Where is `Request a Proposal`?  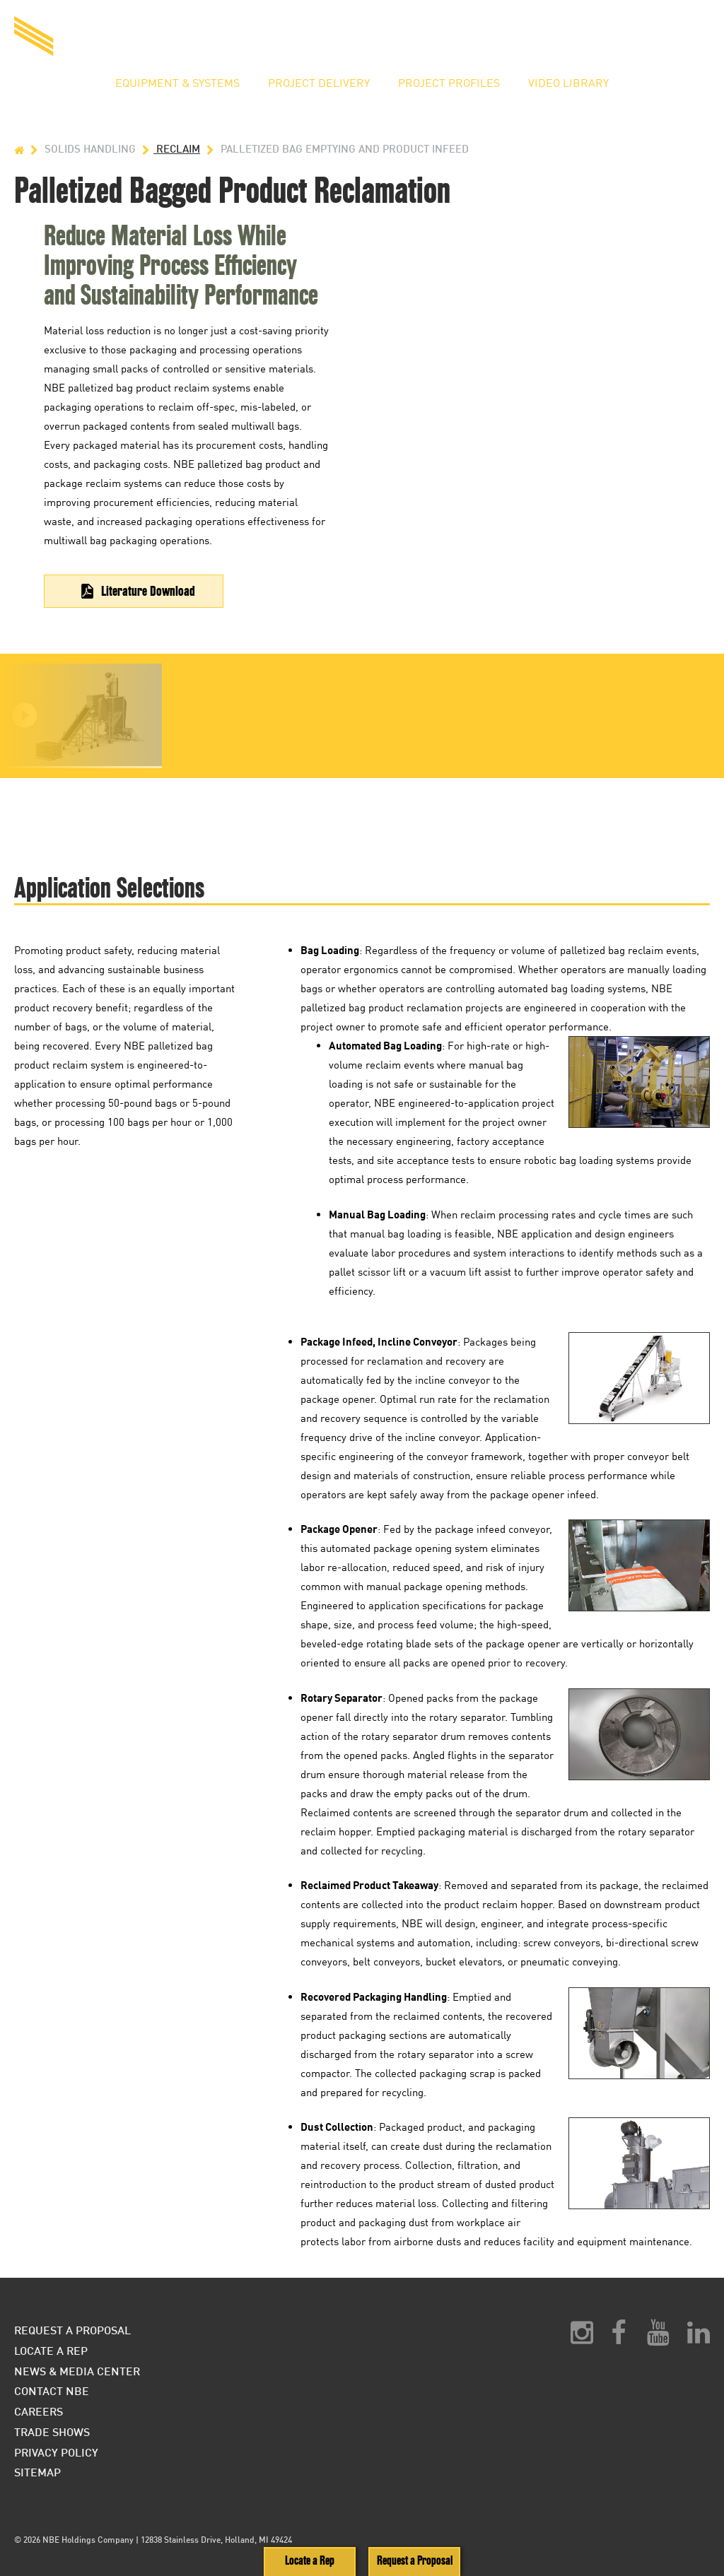 Request a Proposal is located at coordinates (500, 39).